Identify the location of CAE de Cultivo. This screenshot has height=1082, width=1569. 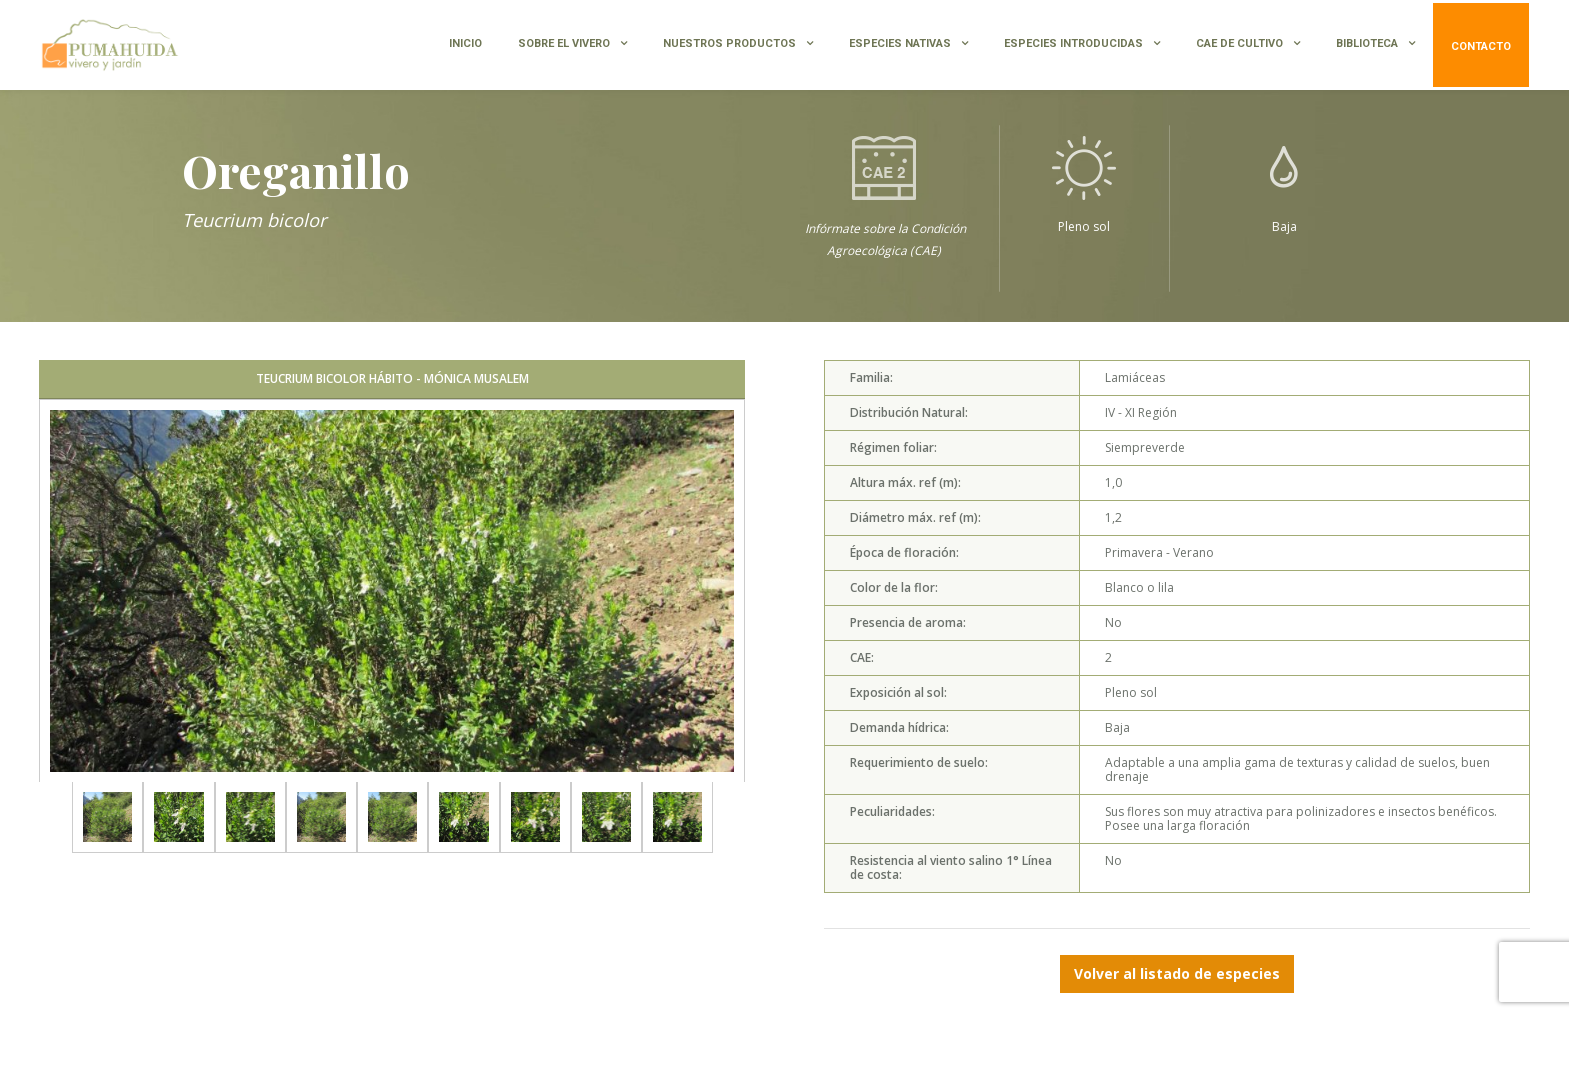
(1239, 43).